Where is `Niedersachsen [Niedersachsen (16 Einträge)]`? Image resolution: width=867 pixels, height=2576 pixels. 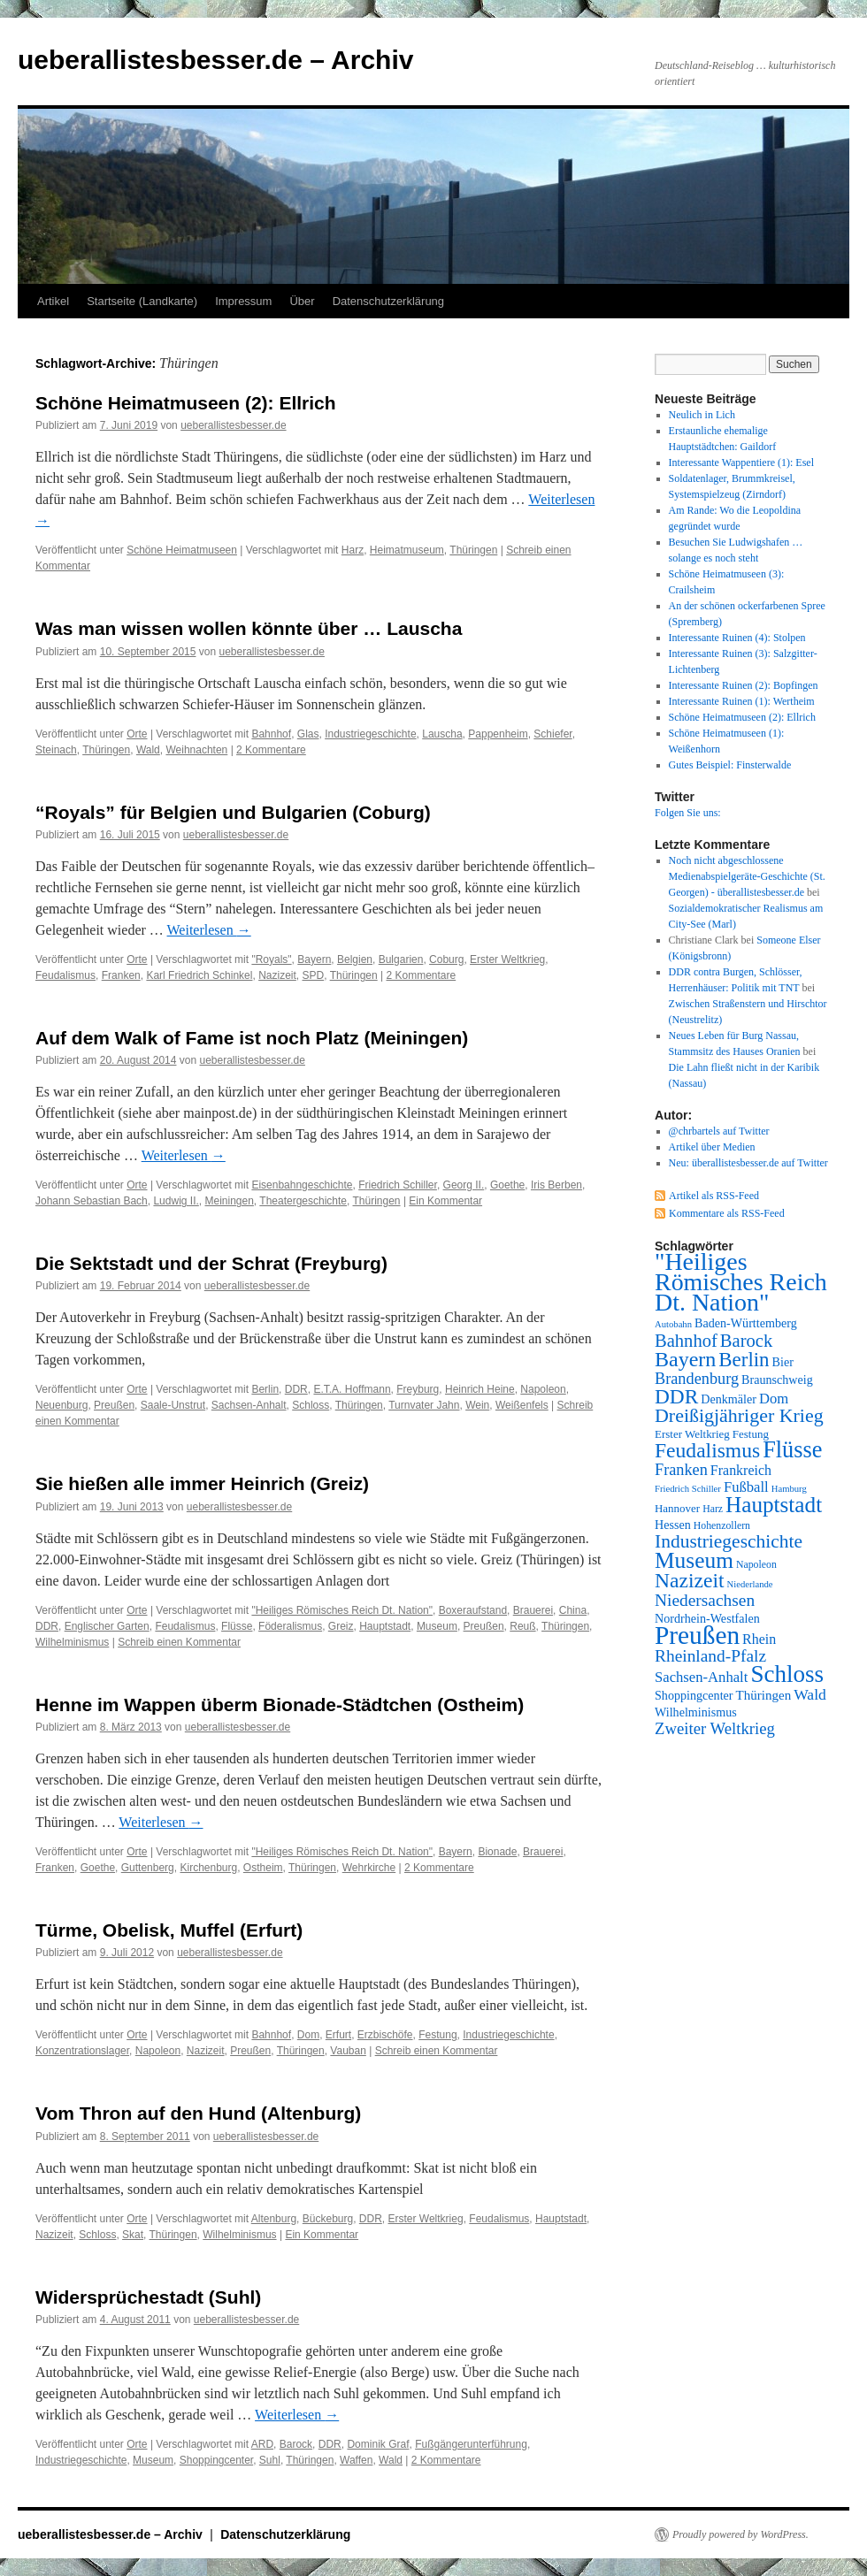
Niedersachsen [Niedersachsen (16 Einträge)] is located at coordinates (705, 1600).